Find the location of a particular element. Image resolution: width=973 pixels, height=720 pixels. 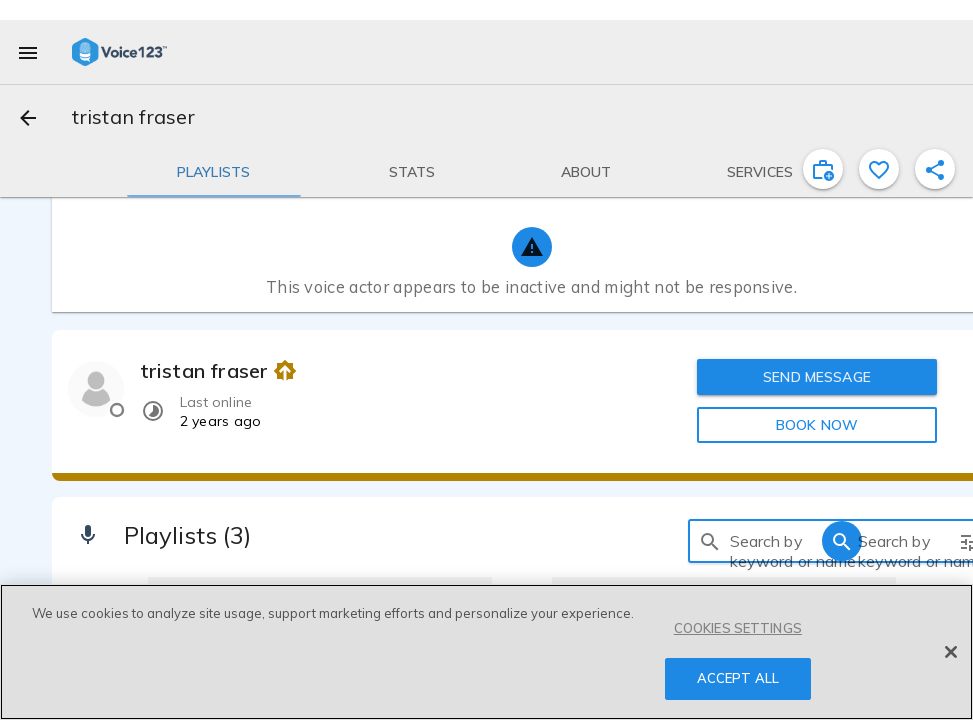

ACCEPT ALL is located at coordinates (738, 678).